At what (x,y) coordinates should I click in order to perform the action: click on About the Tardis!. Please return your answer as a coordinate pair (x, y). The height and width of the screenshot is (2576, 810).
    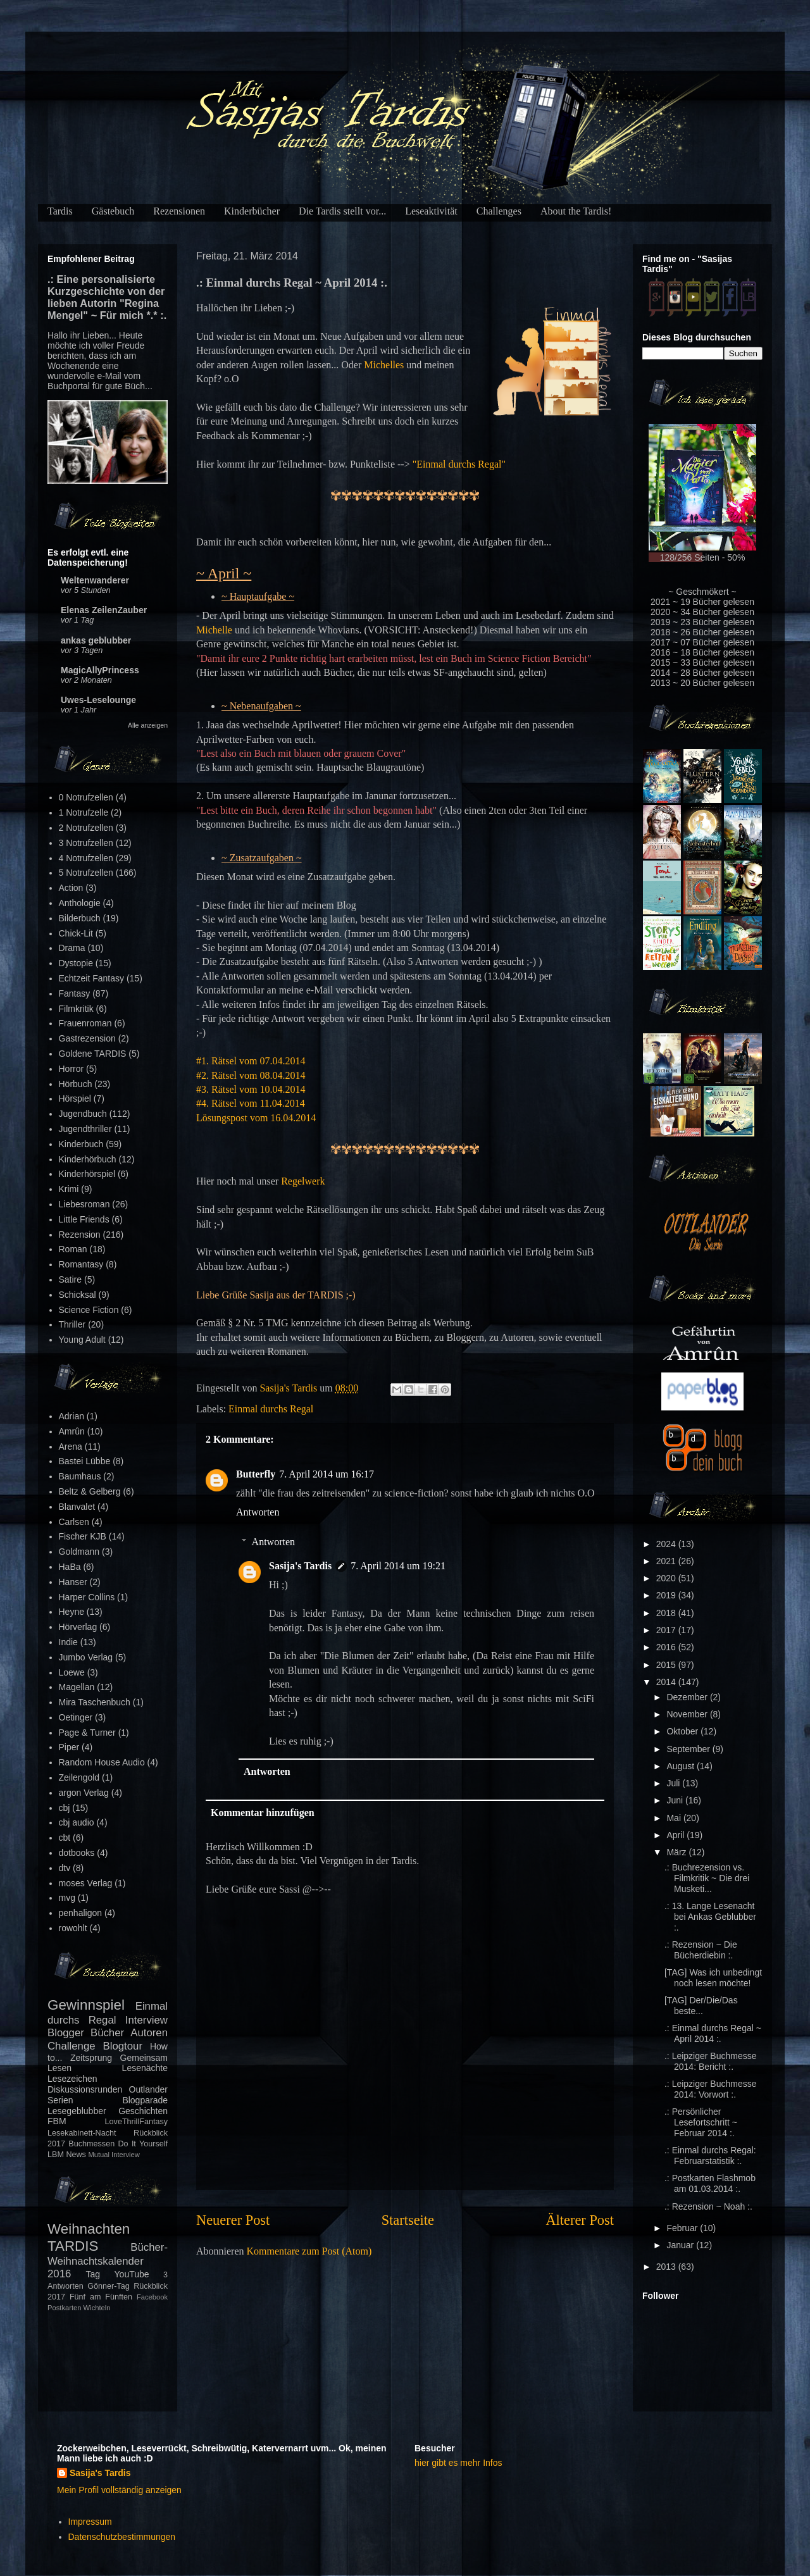
    Looking at the image, I should click on (575, 211).